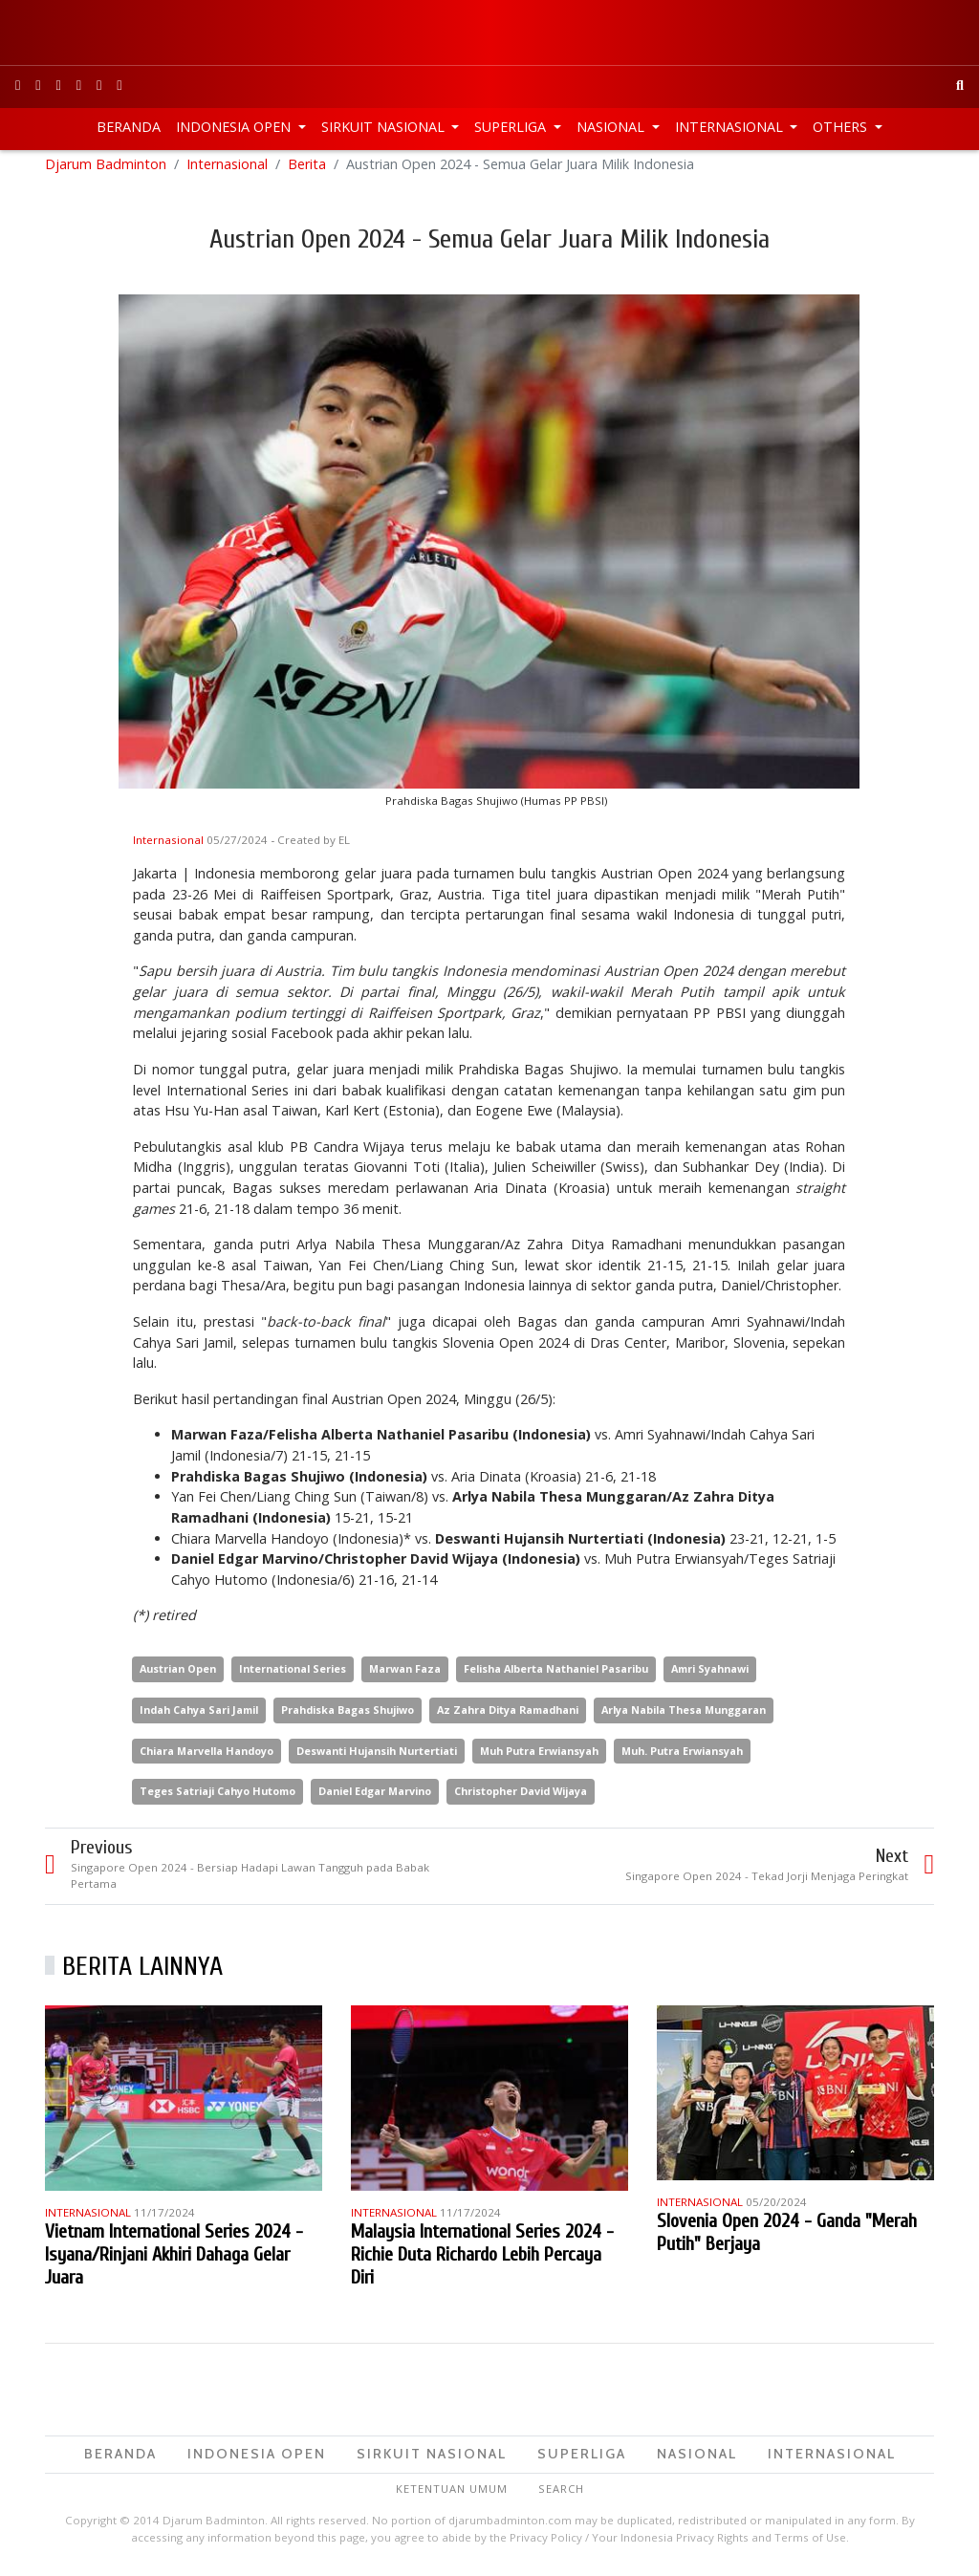 This screenshot has width=979, height=2576. Describe the element at coordinates (710, 1676) in the screenshot. I see `Amri Syahnawi` at that location.